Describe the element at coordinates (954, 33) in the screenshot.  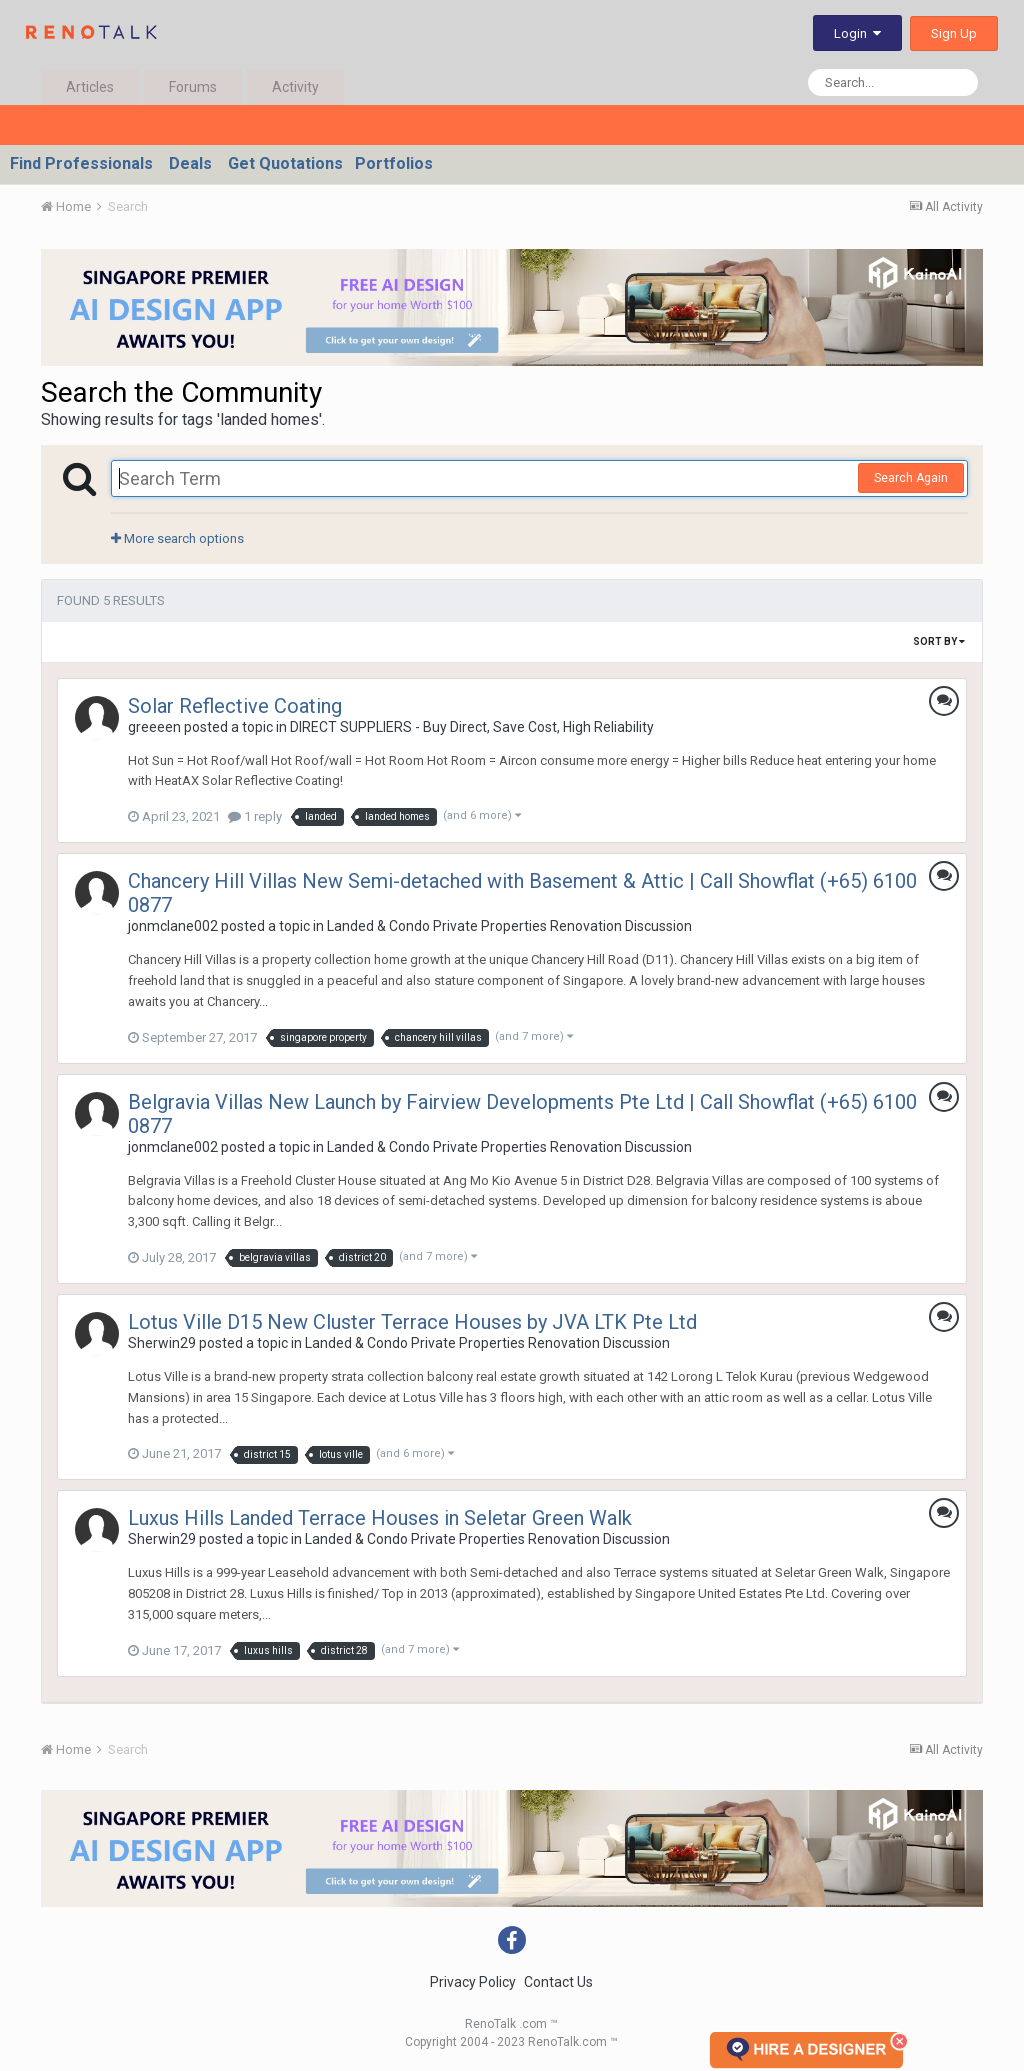
I see `Sign Up` at that location.